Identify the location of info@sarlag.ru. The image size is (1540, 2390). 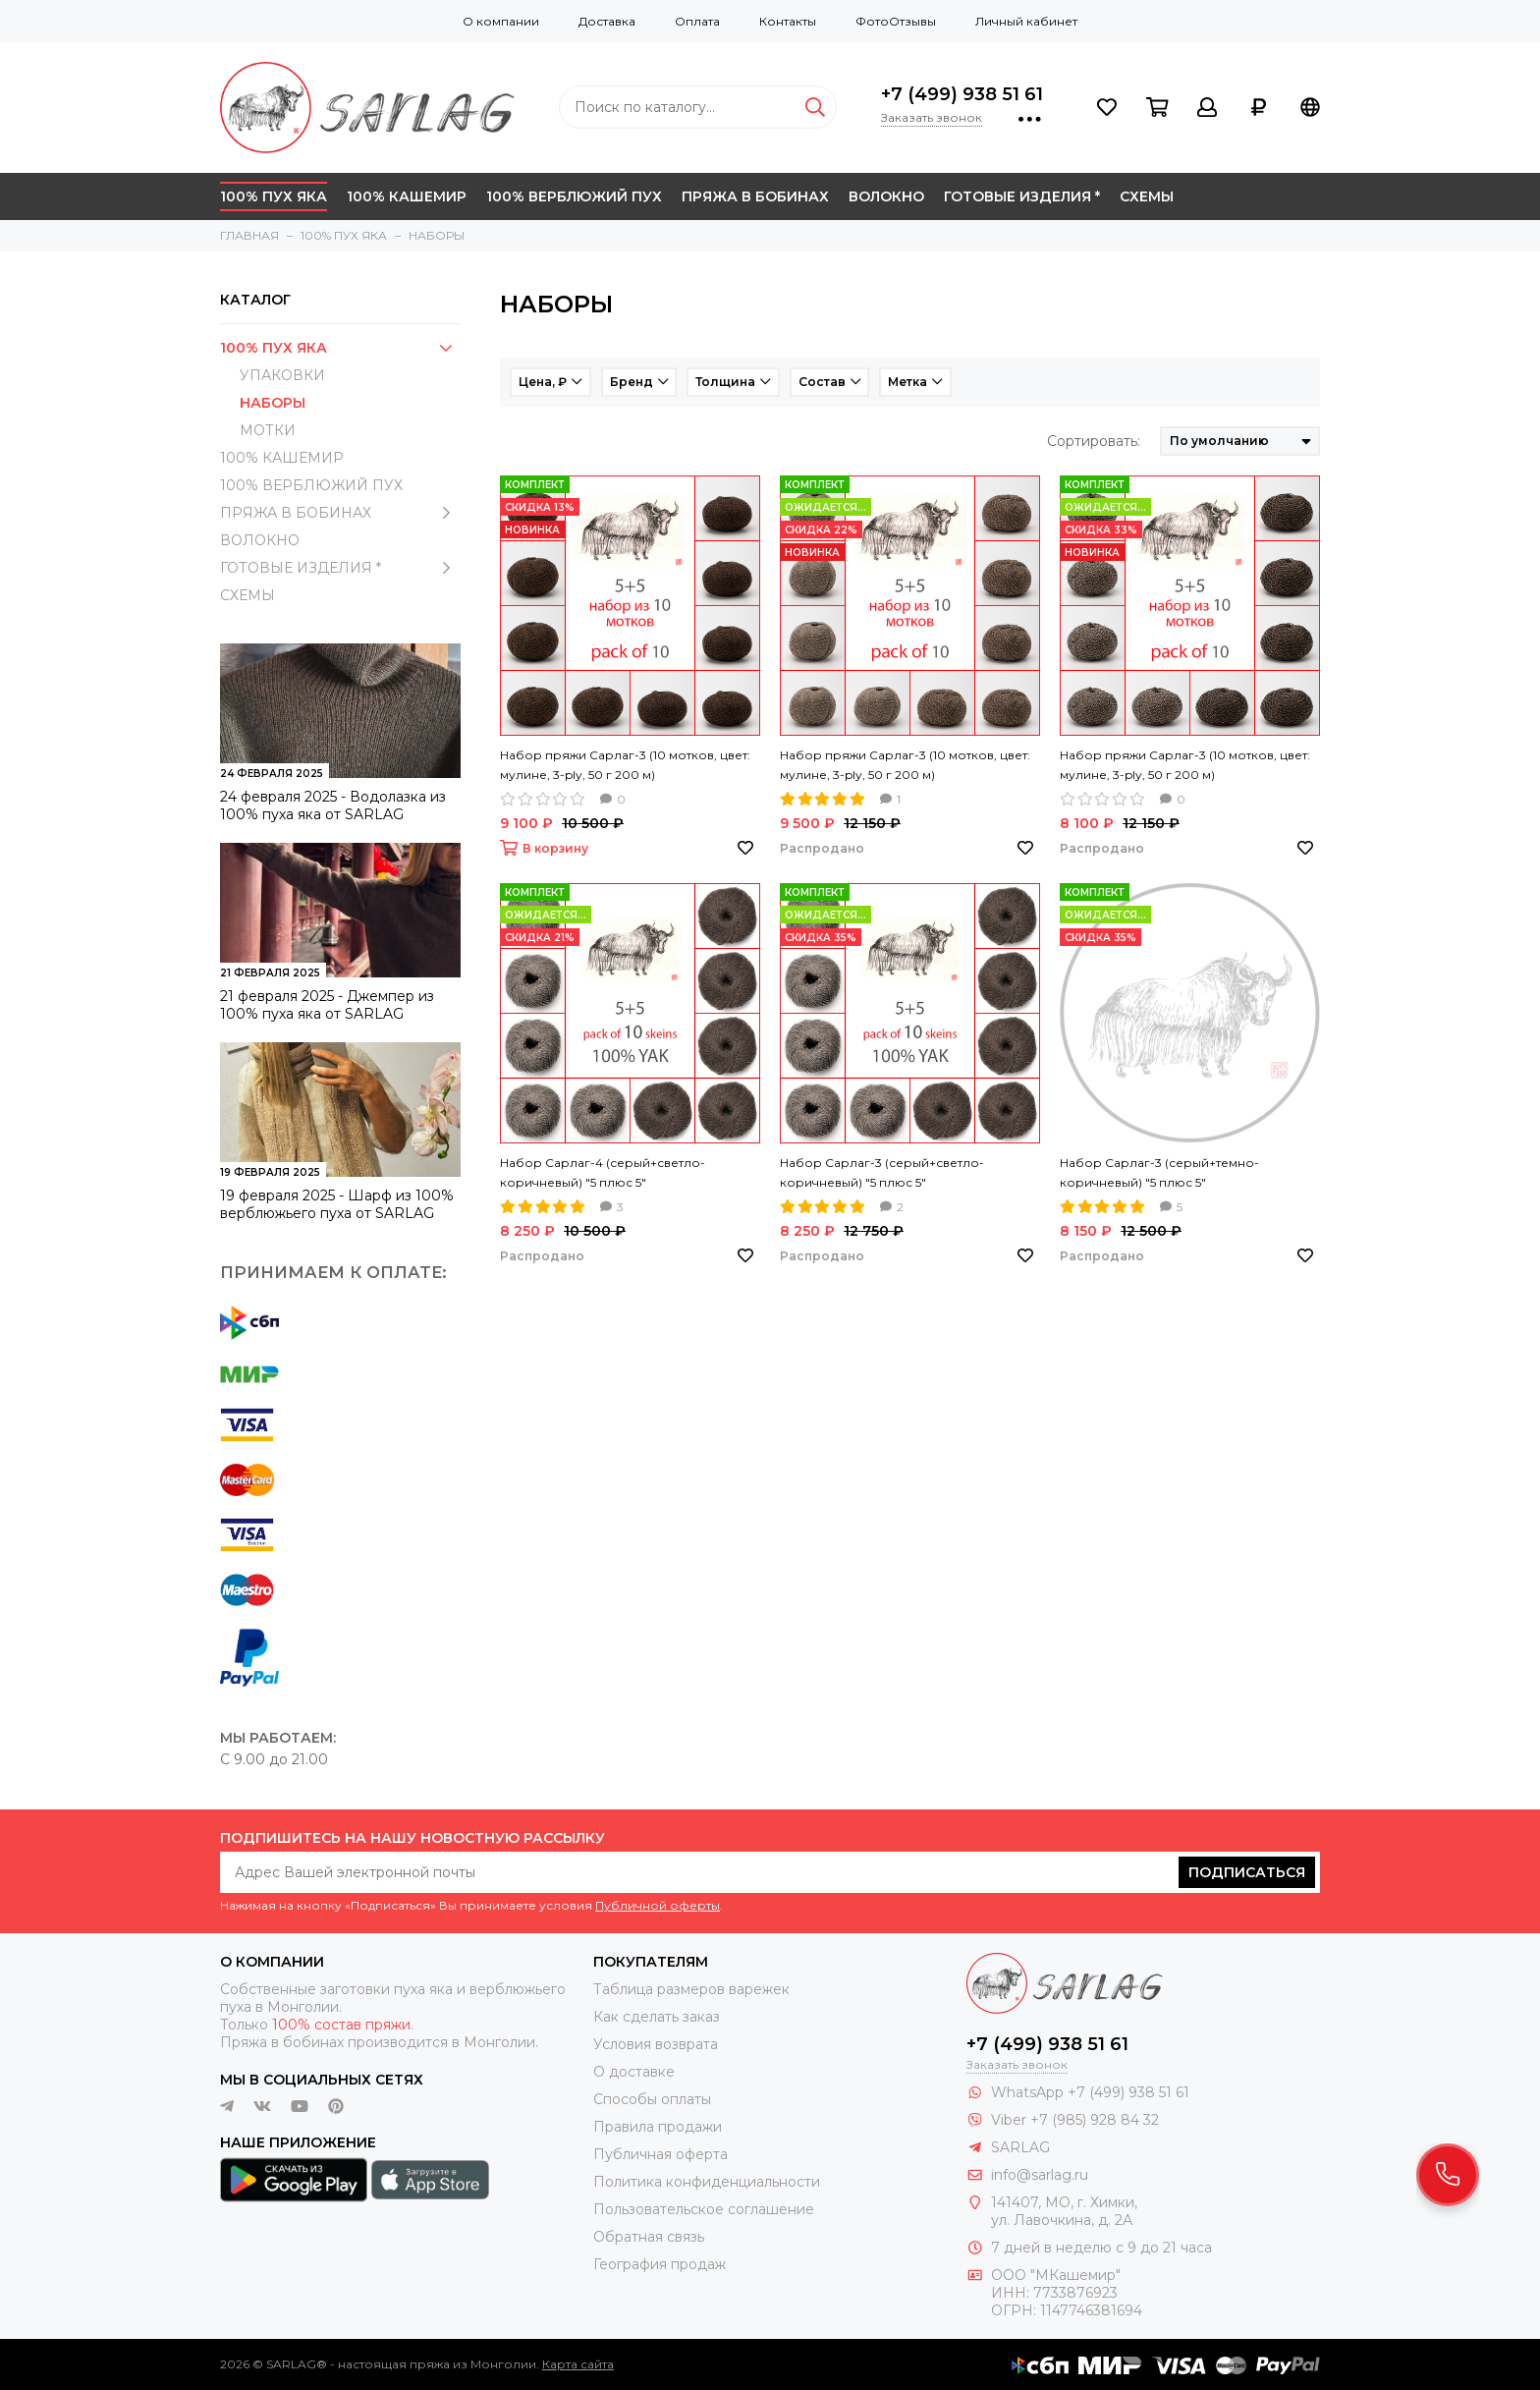
(1039, 2175).